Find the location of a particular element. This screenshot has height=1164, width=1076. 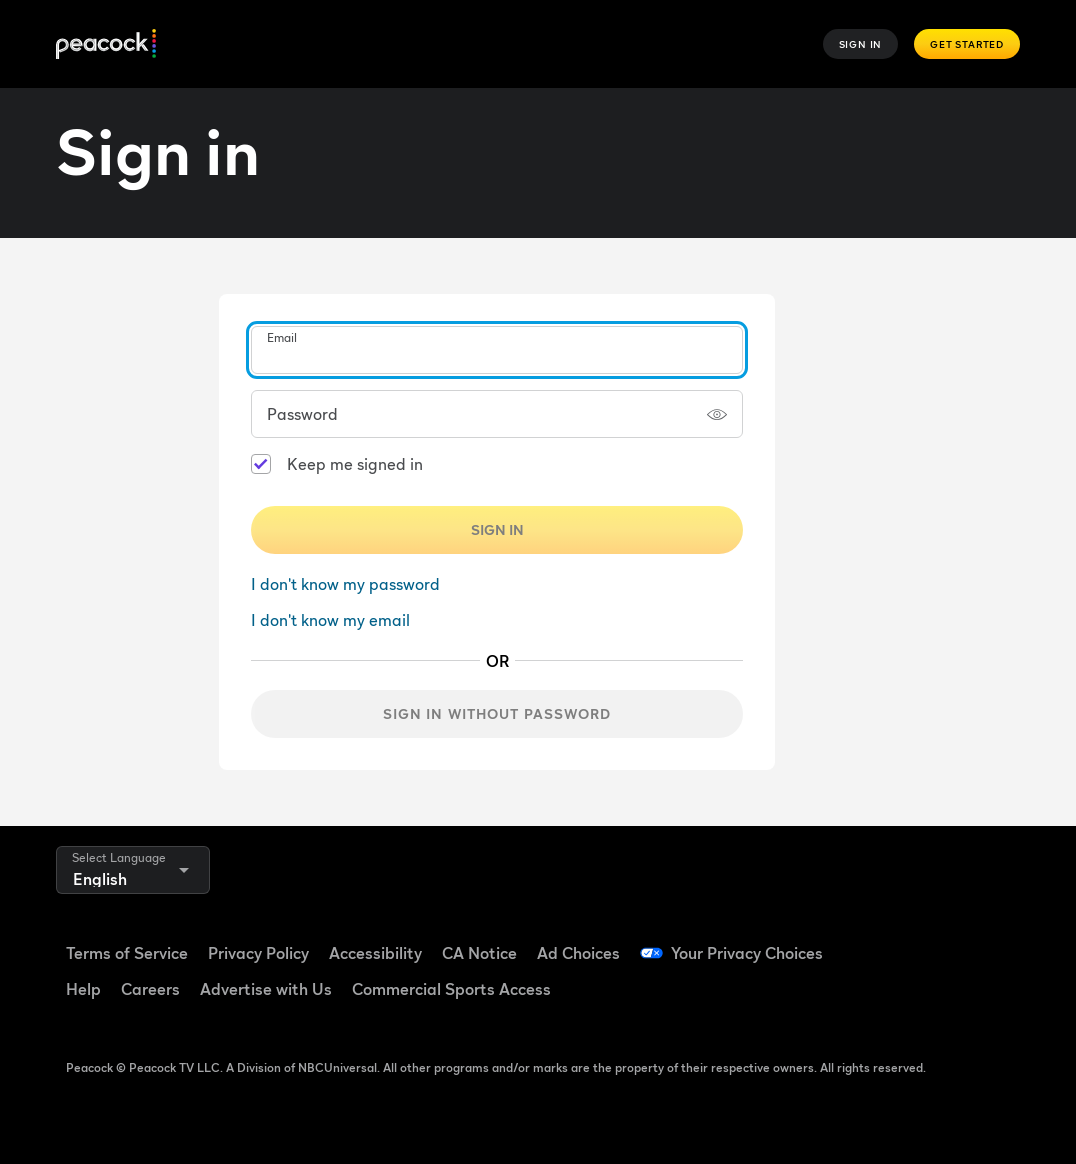

[Facebook ((Opens in new window))] is located at coordinates (883, 940).